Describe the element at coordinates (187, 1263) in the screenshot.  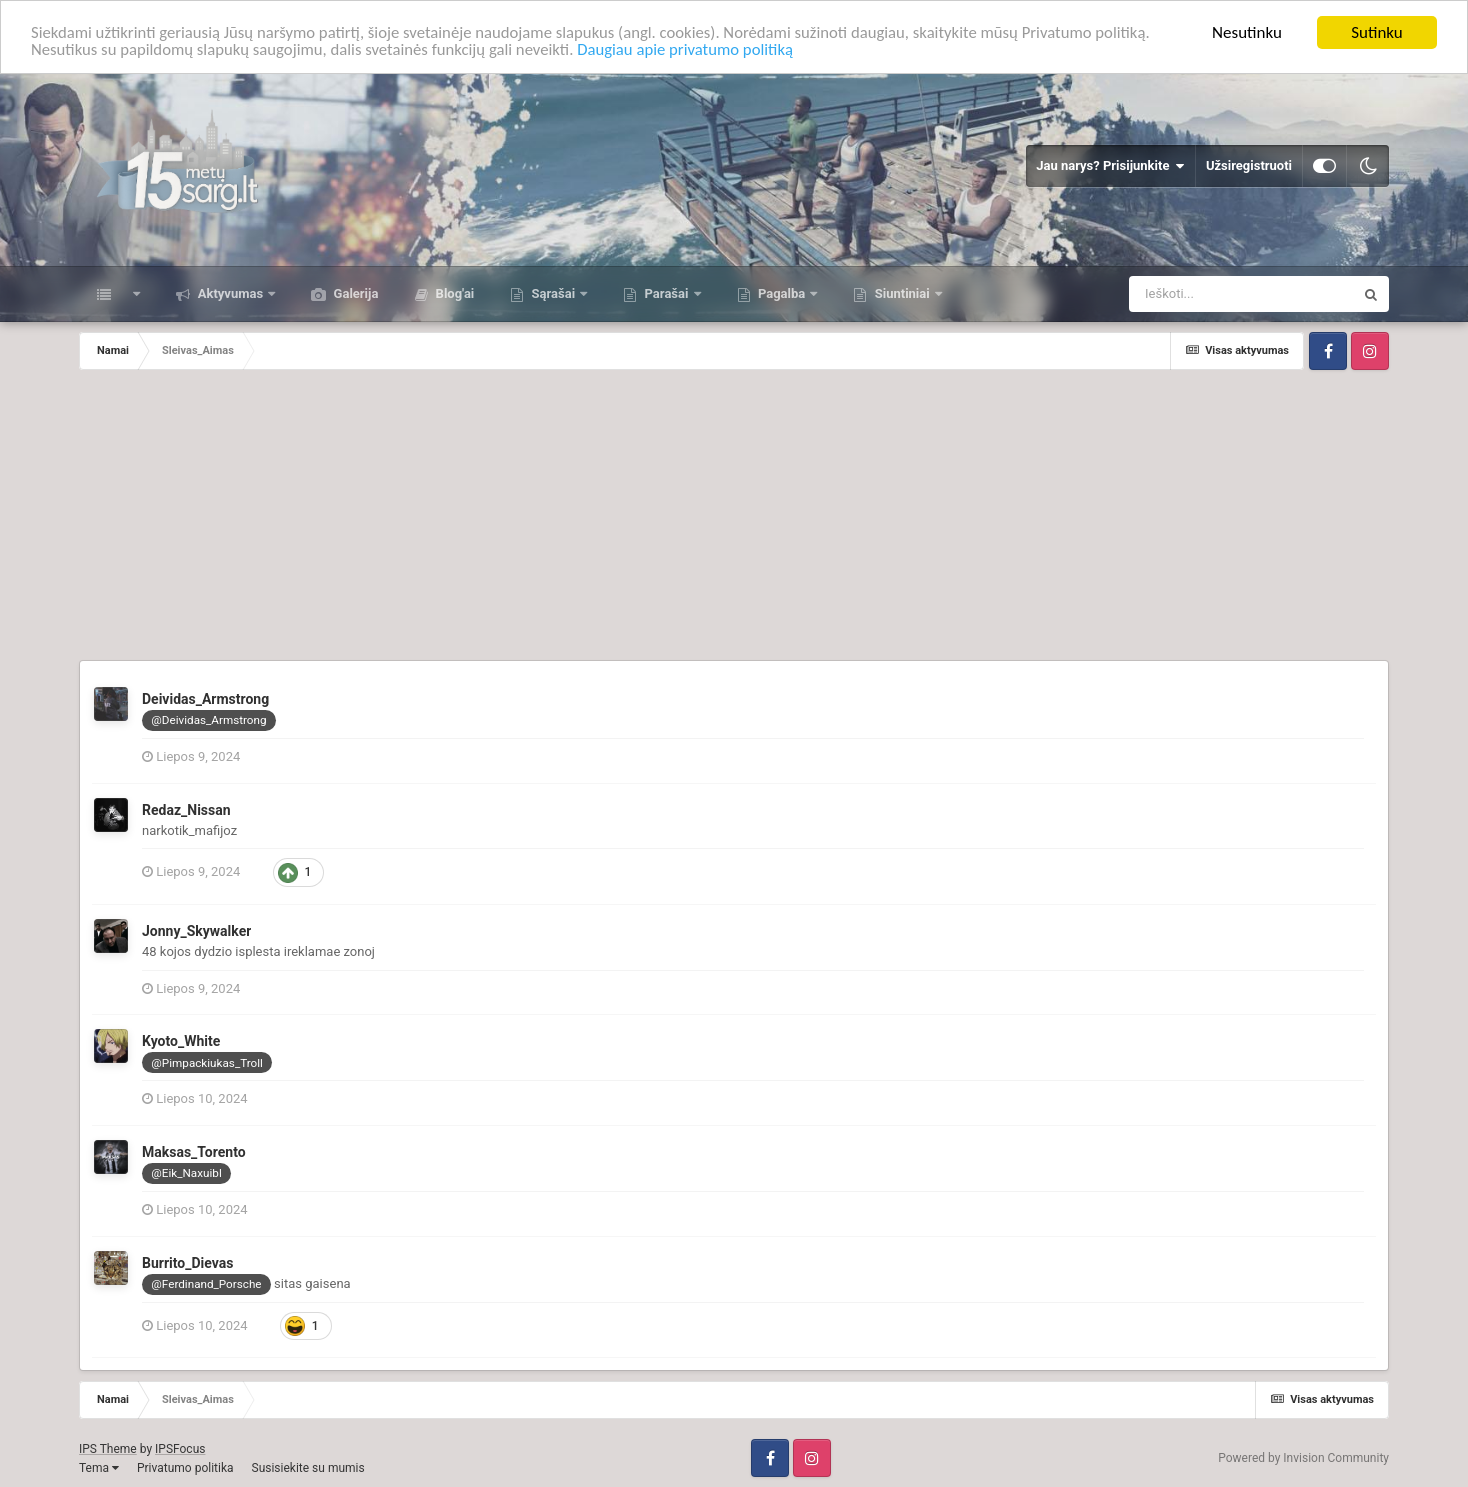
I see `Burrito_Dievas` at that location.